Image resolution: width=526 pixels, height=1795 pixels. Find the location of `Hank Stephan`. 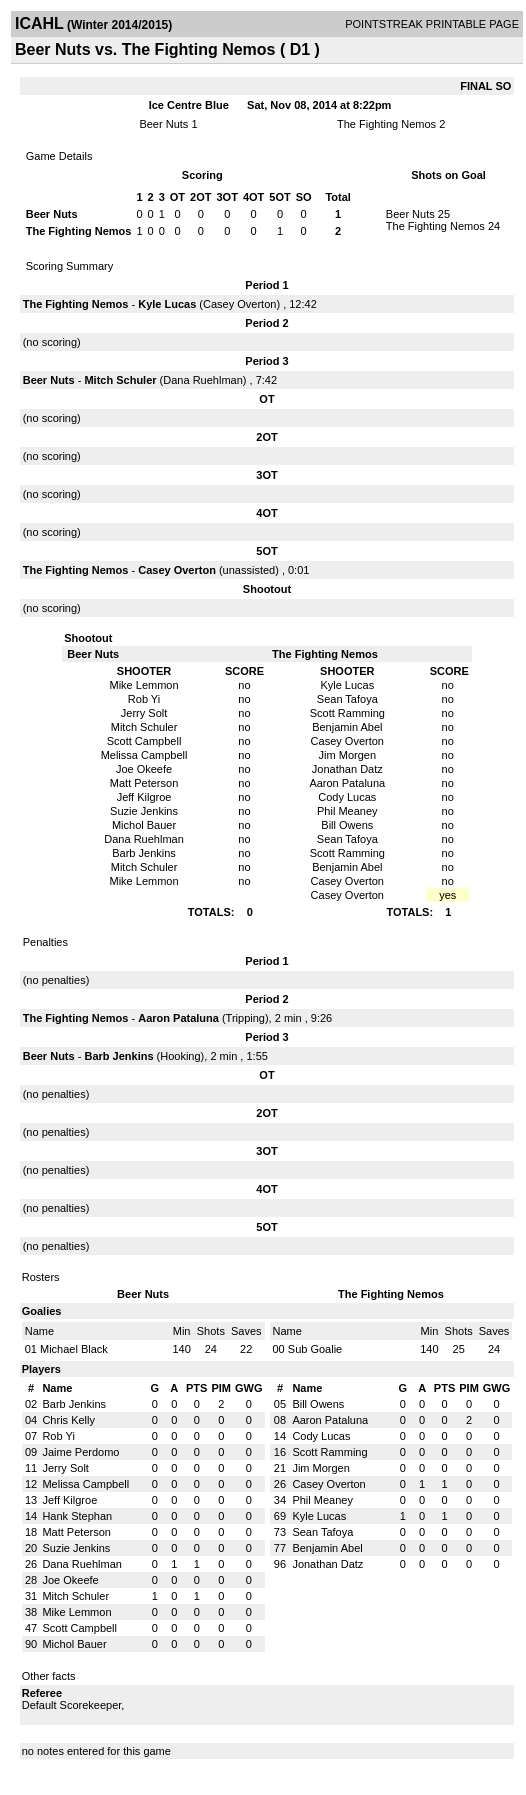

Hank Stephan is located at coordinates (77, 1516).